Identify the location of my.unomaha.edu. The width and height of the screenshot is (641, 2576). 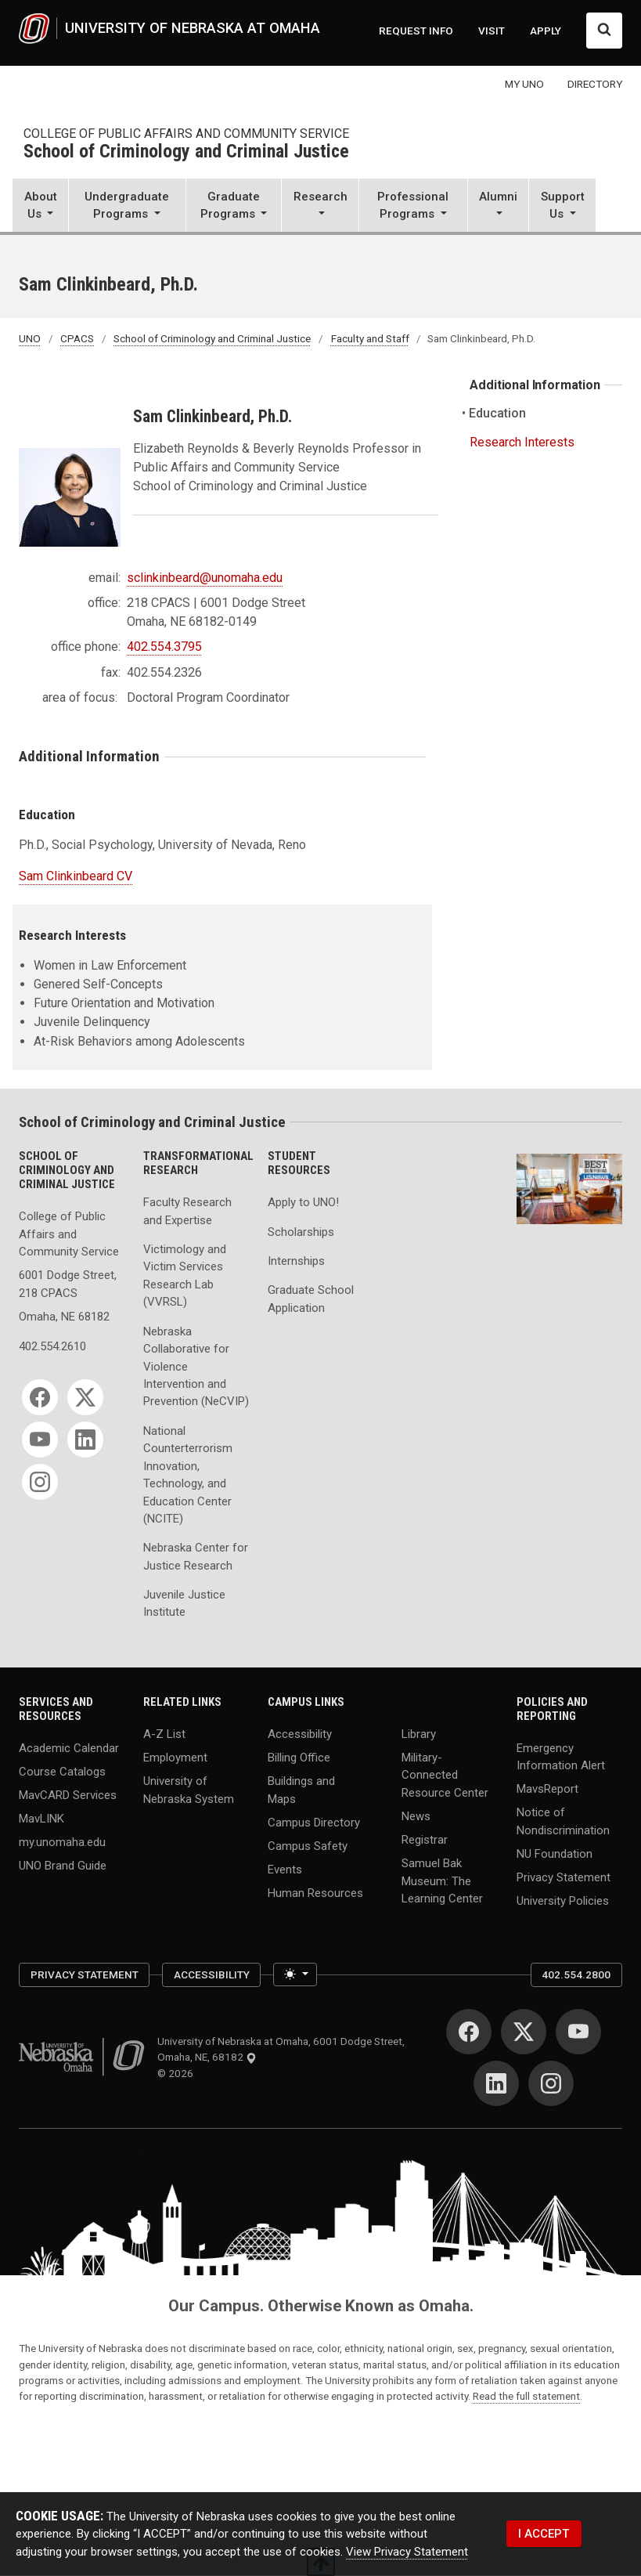
(62, 1842).